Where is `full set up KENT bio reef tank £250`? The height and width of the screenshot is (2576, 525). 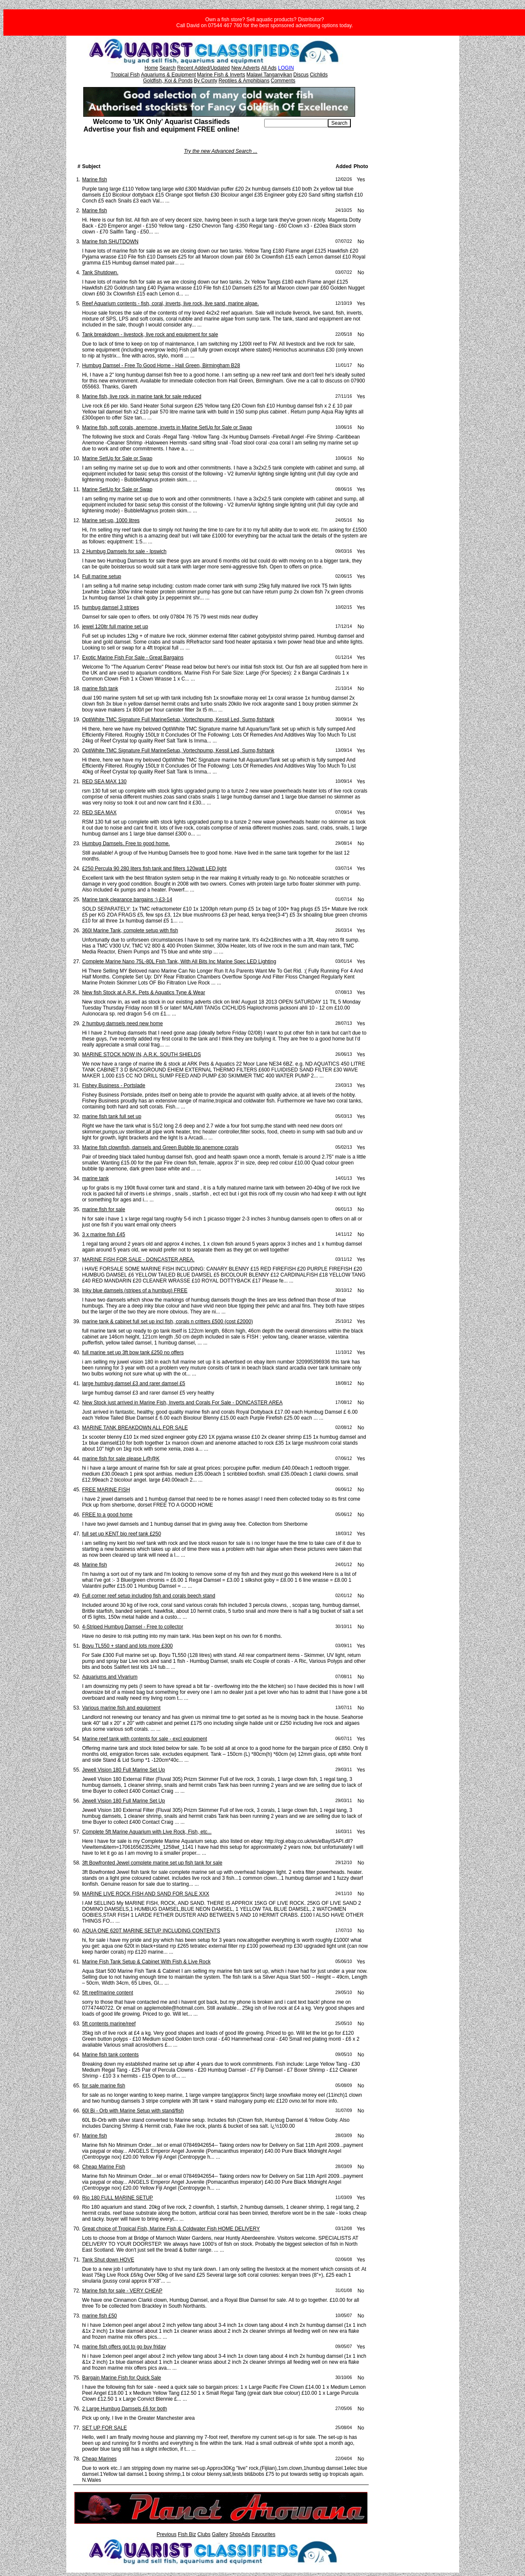 full set up KENT bio reef tank £250 is located at coordinates (121, 1534).